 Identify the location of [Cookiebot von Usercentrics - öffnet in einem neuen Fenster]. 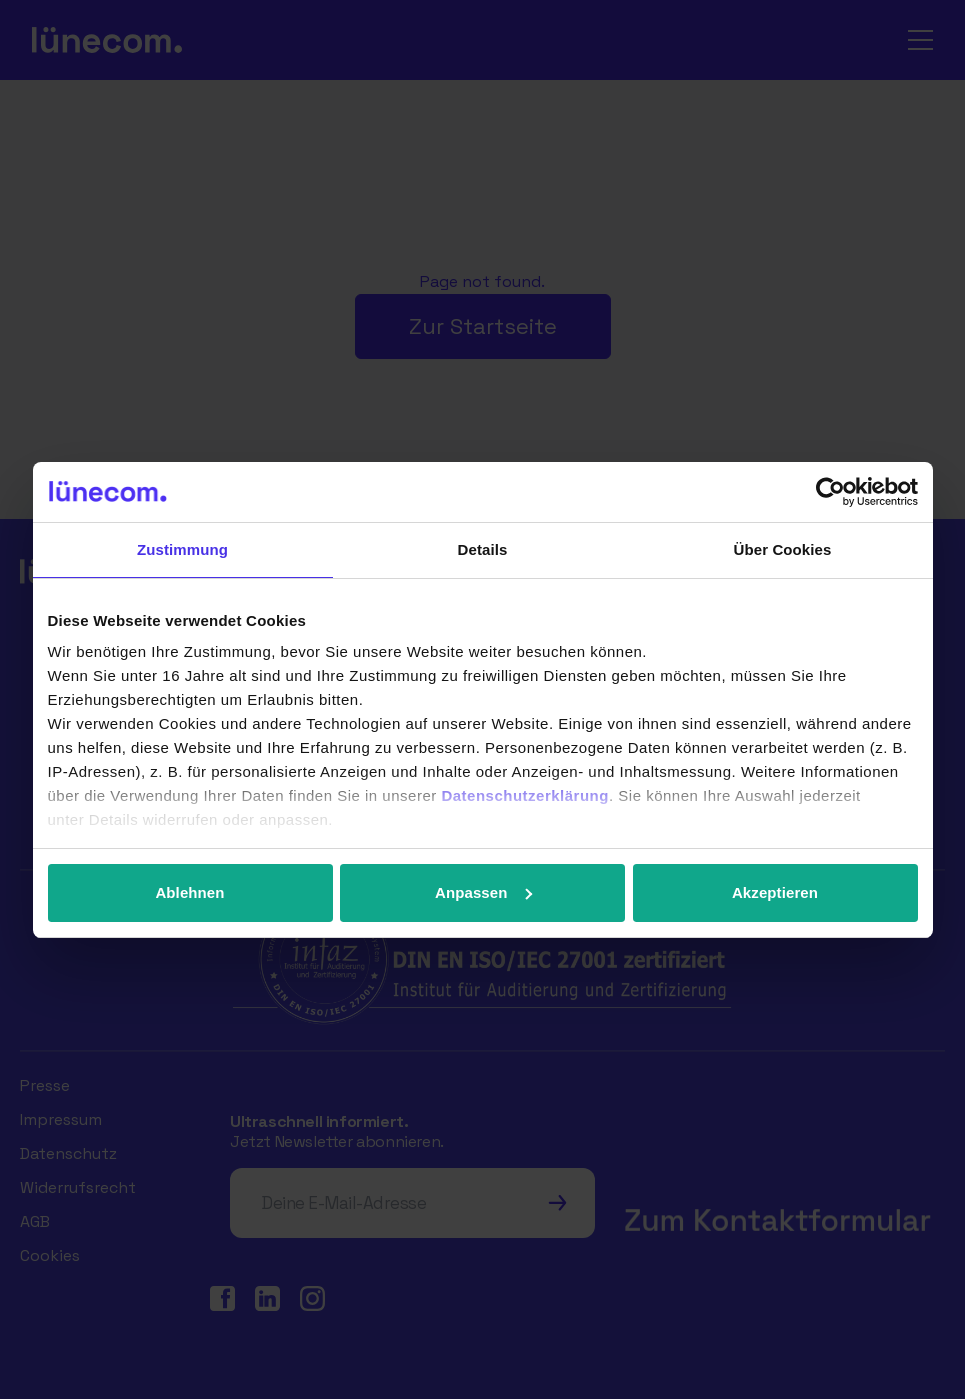
(830, 492).